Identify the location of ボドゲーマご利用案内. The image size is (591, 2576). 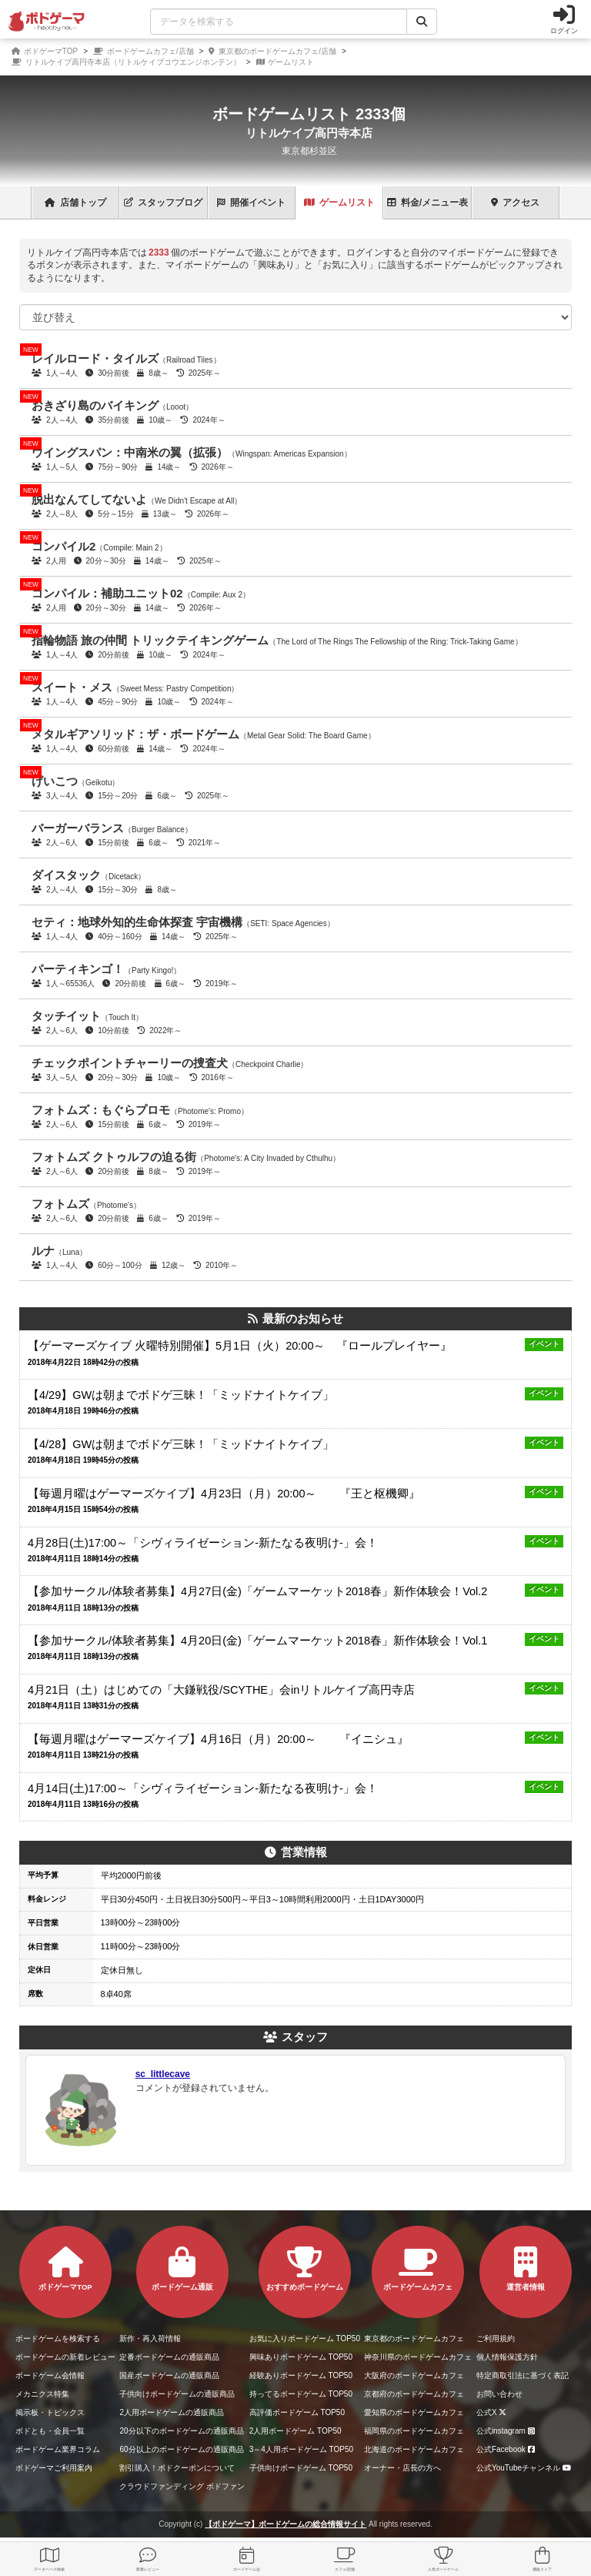
(53, 2468).